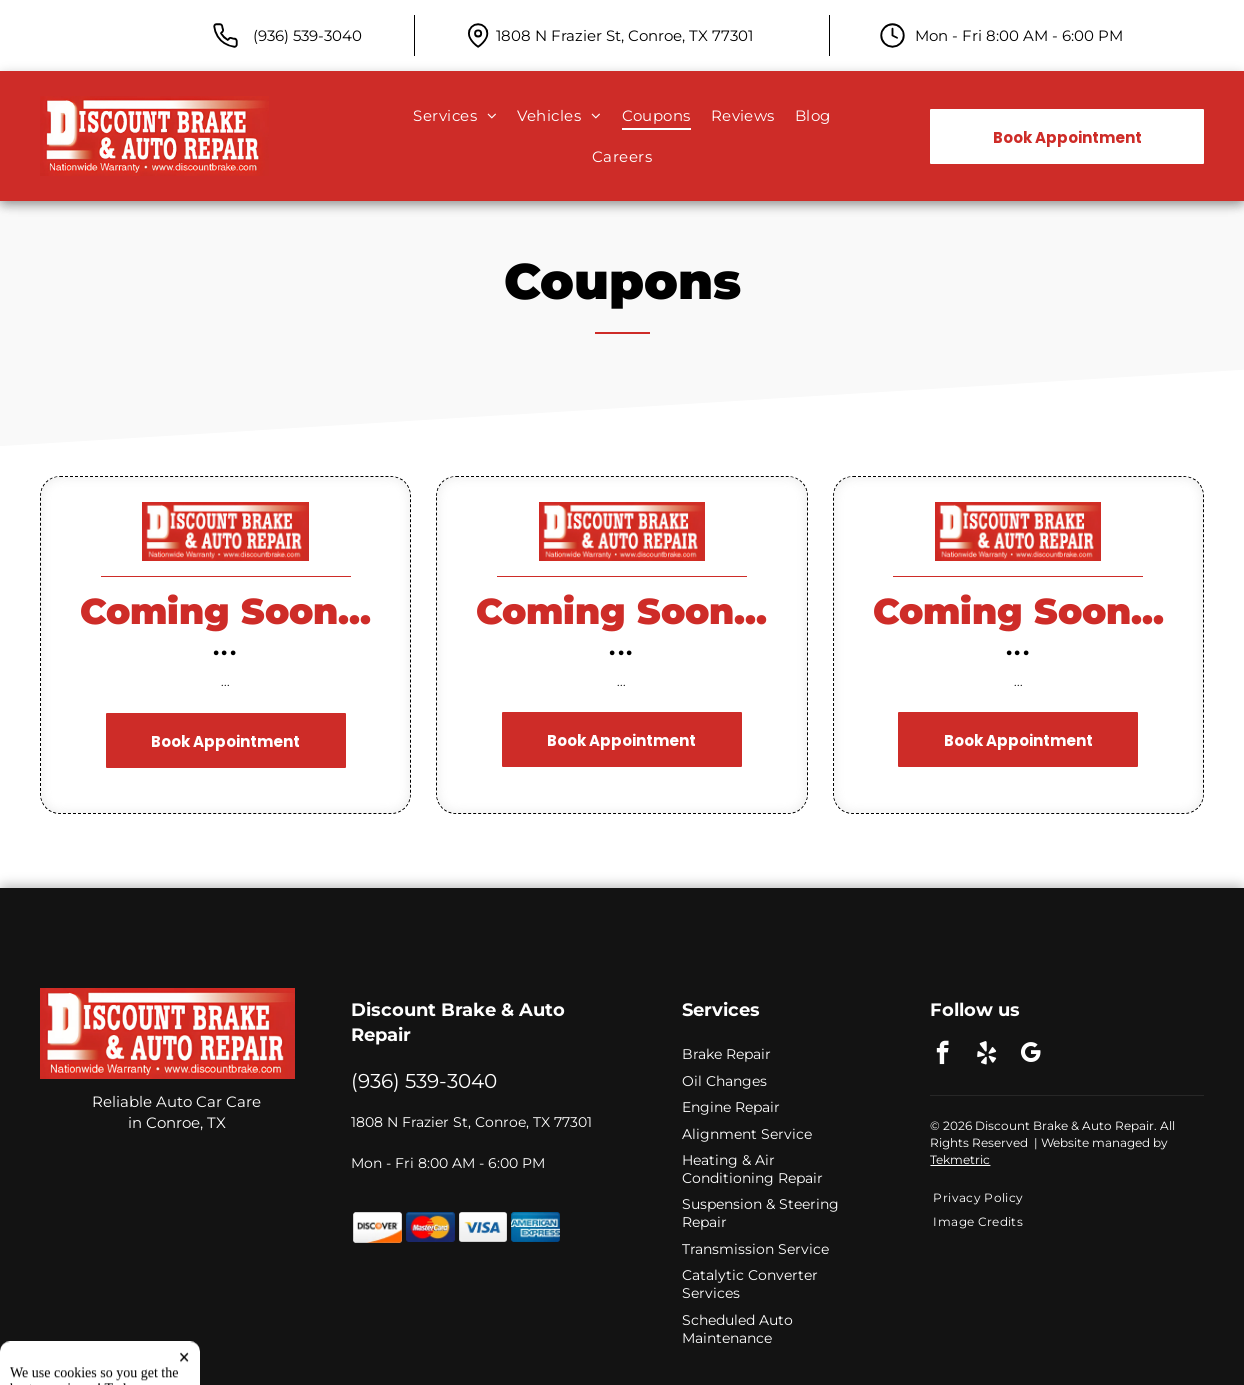 The height and width of the screenshot is (1385, 1244). What do you see at coordinates (455, 116) in the screenshot?
I see `[menuitem]` at bounding box center [455, 116].